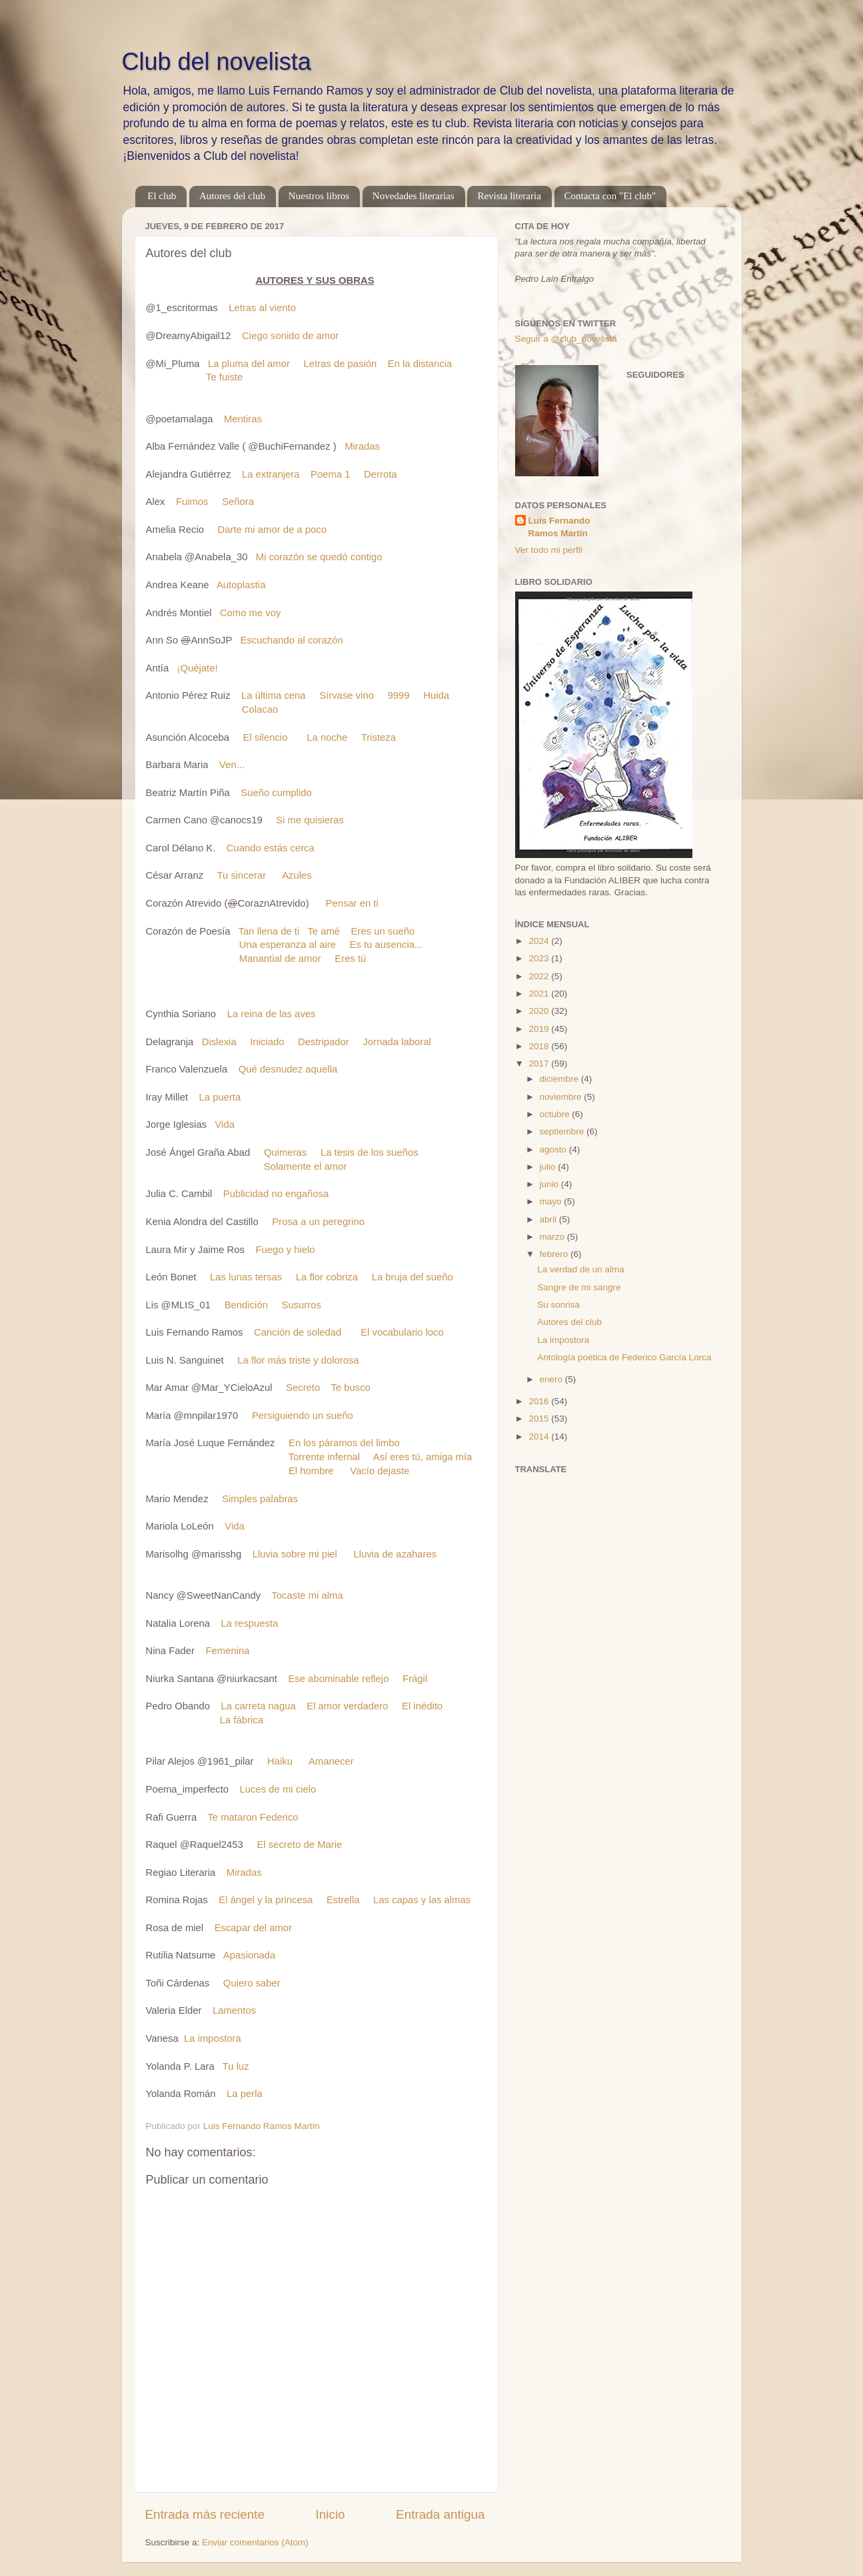 The height and width of the screenshot is (2576, 863). I want to click on Novedades literarias, so click(413, 196).